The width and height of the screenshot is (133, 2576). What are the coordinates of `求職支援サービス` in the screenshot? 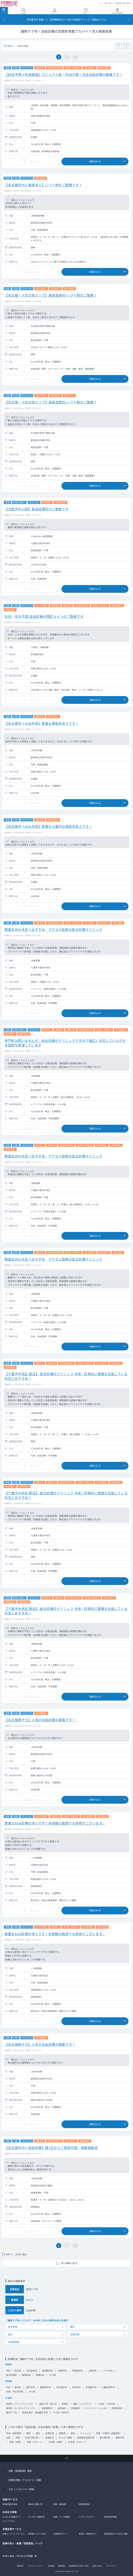 It's located at (12, 2529).